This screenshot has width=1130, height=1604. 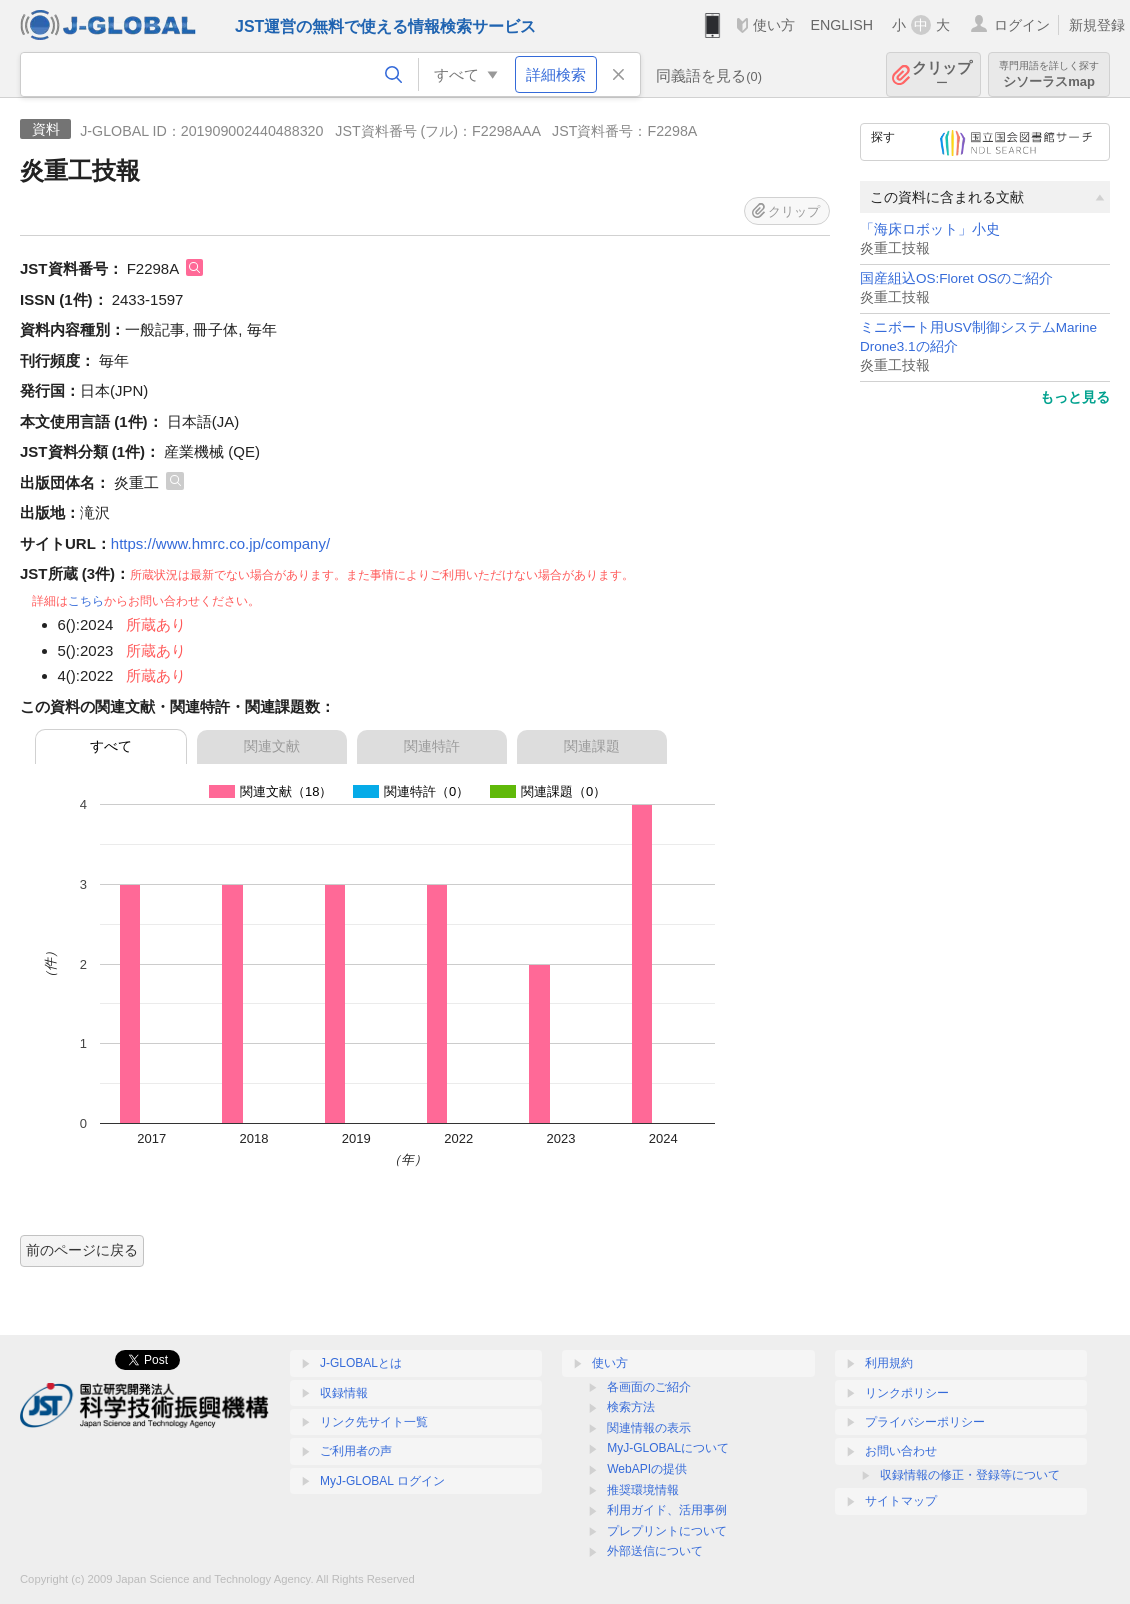 What do you see at coordinates (82, 1250) in the screenshot?
I see `前のページに戻る` at bounding box center [82, 1250].